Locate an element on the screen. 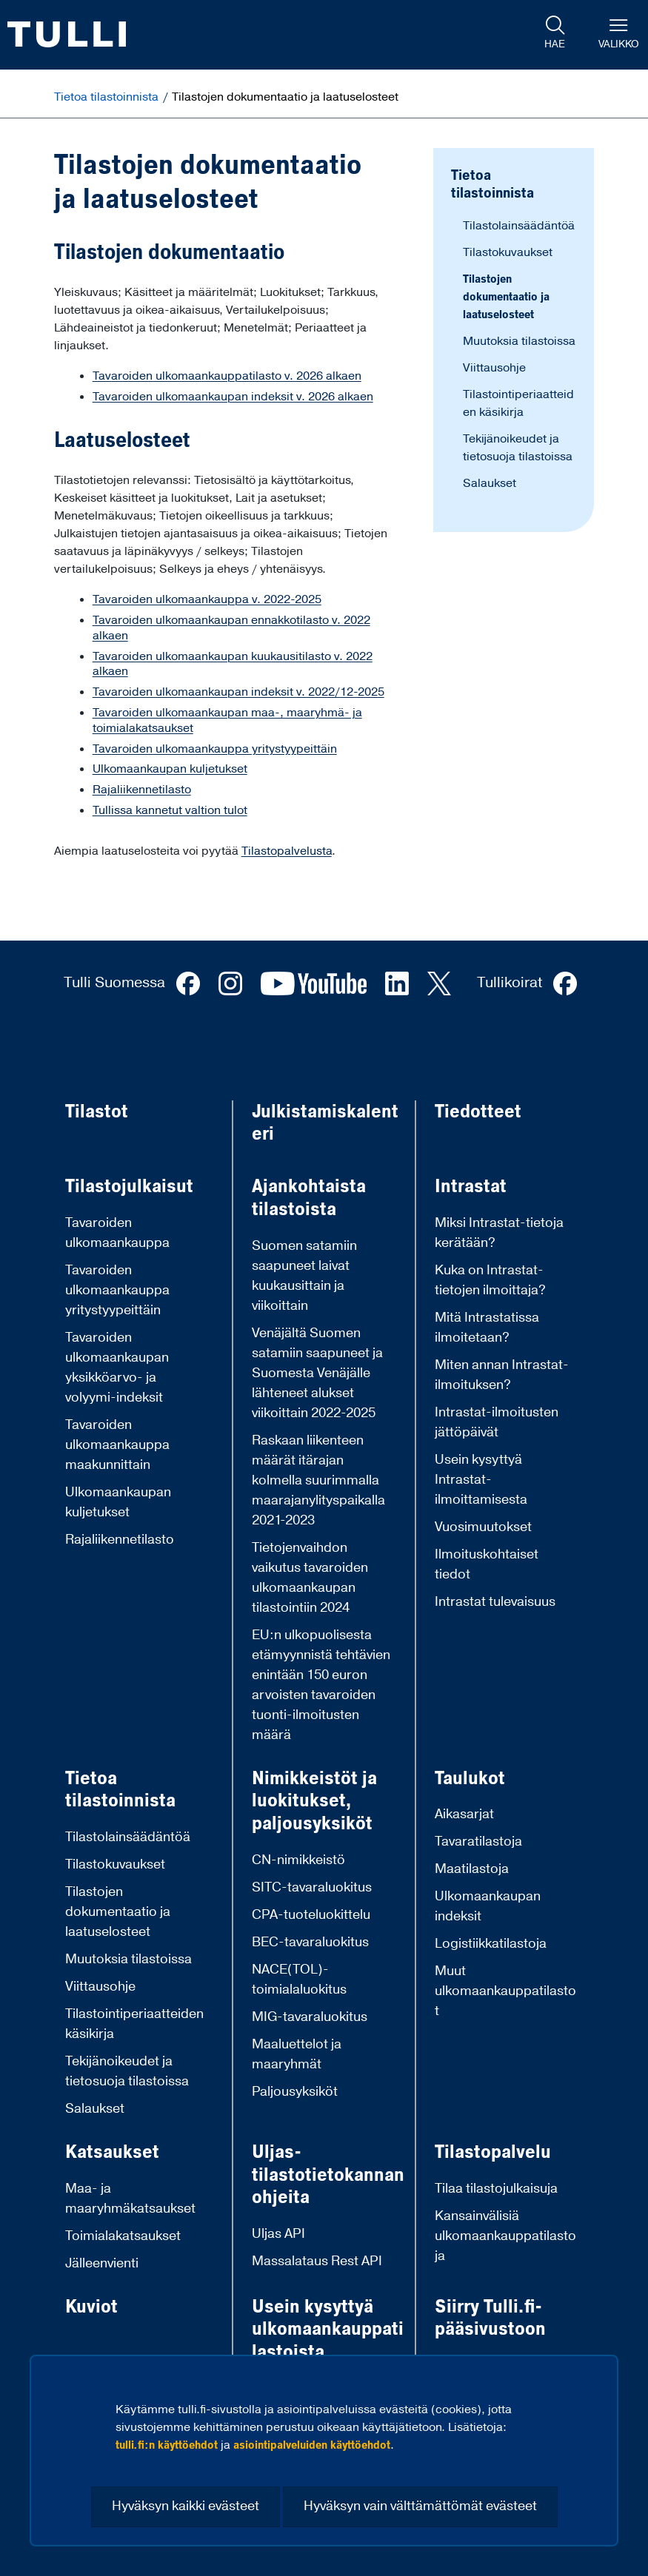 The width and height of the screenshot is (648, 2576). Toimialakatsaukset is located at coordinates (123, 2236).